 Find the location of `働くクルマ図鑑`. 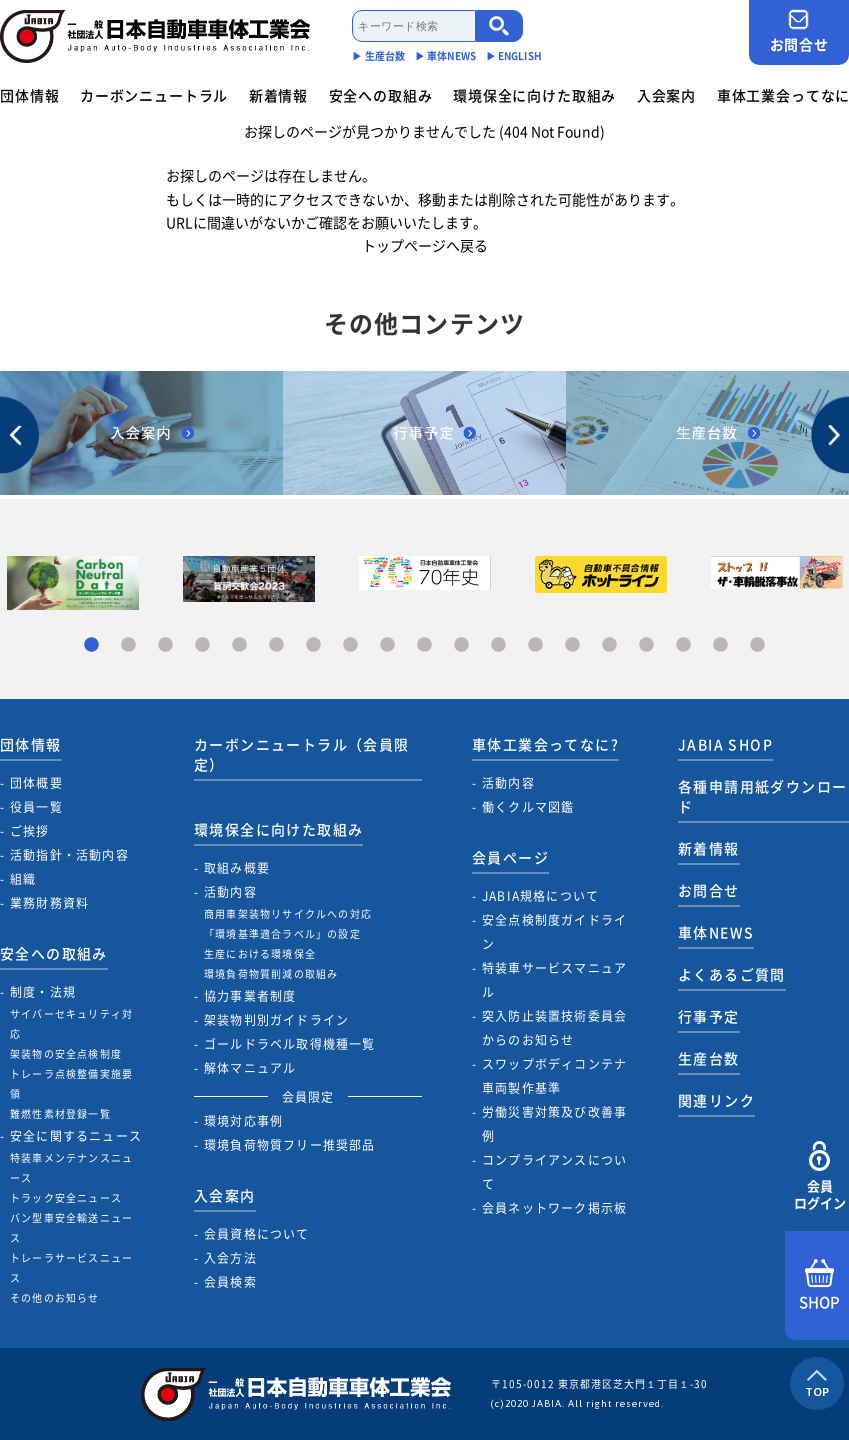

働くクルマ図鑑 is located at coordinates (528, 807).